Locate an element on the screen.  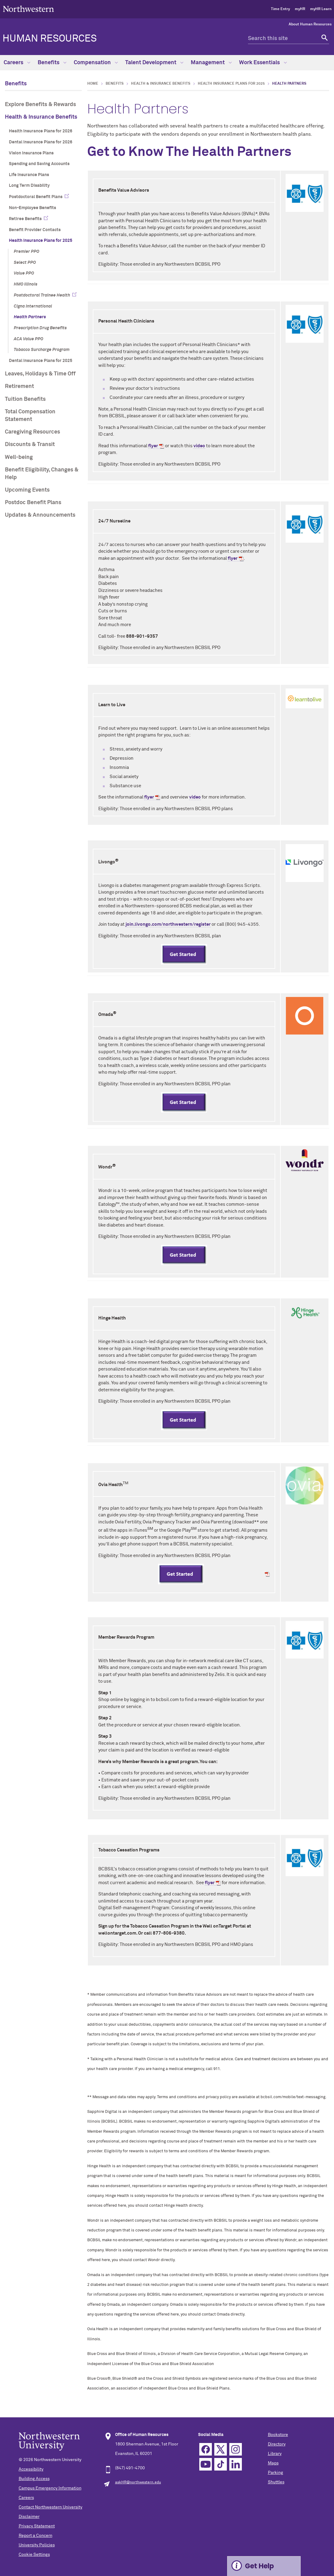
Benefits is located at coordinates (52, 62).